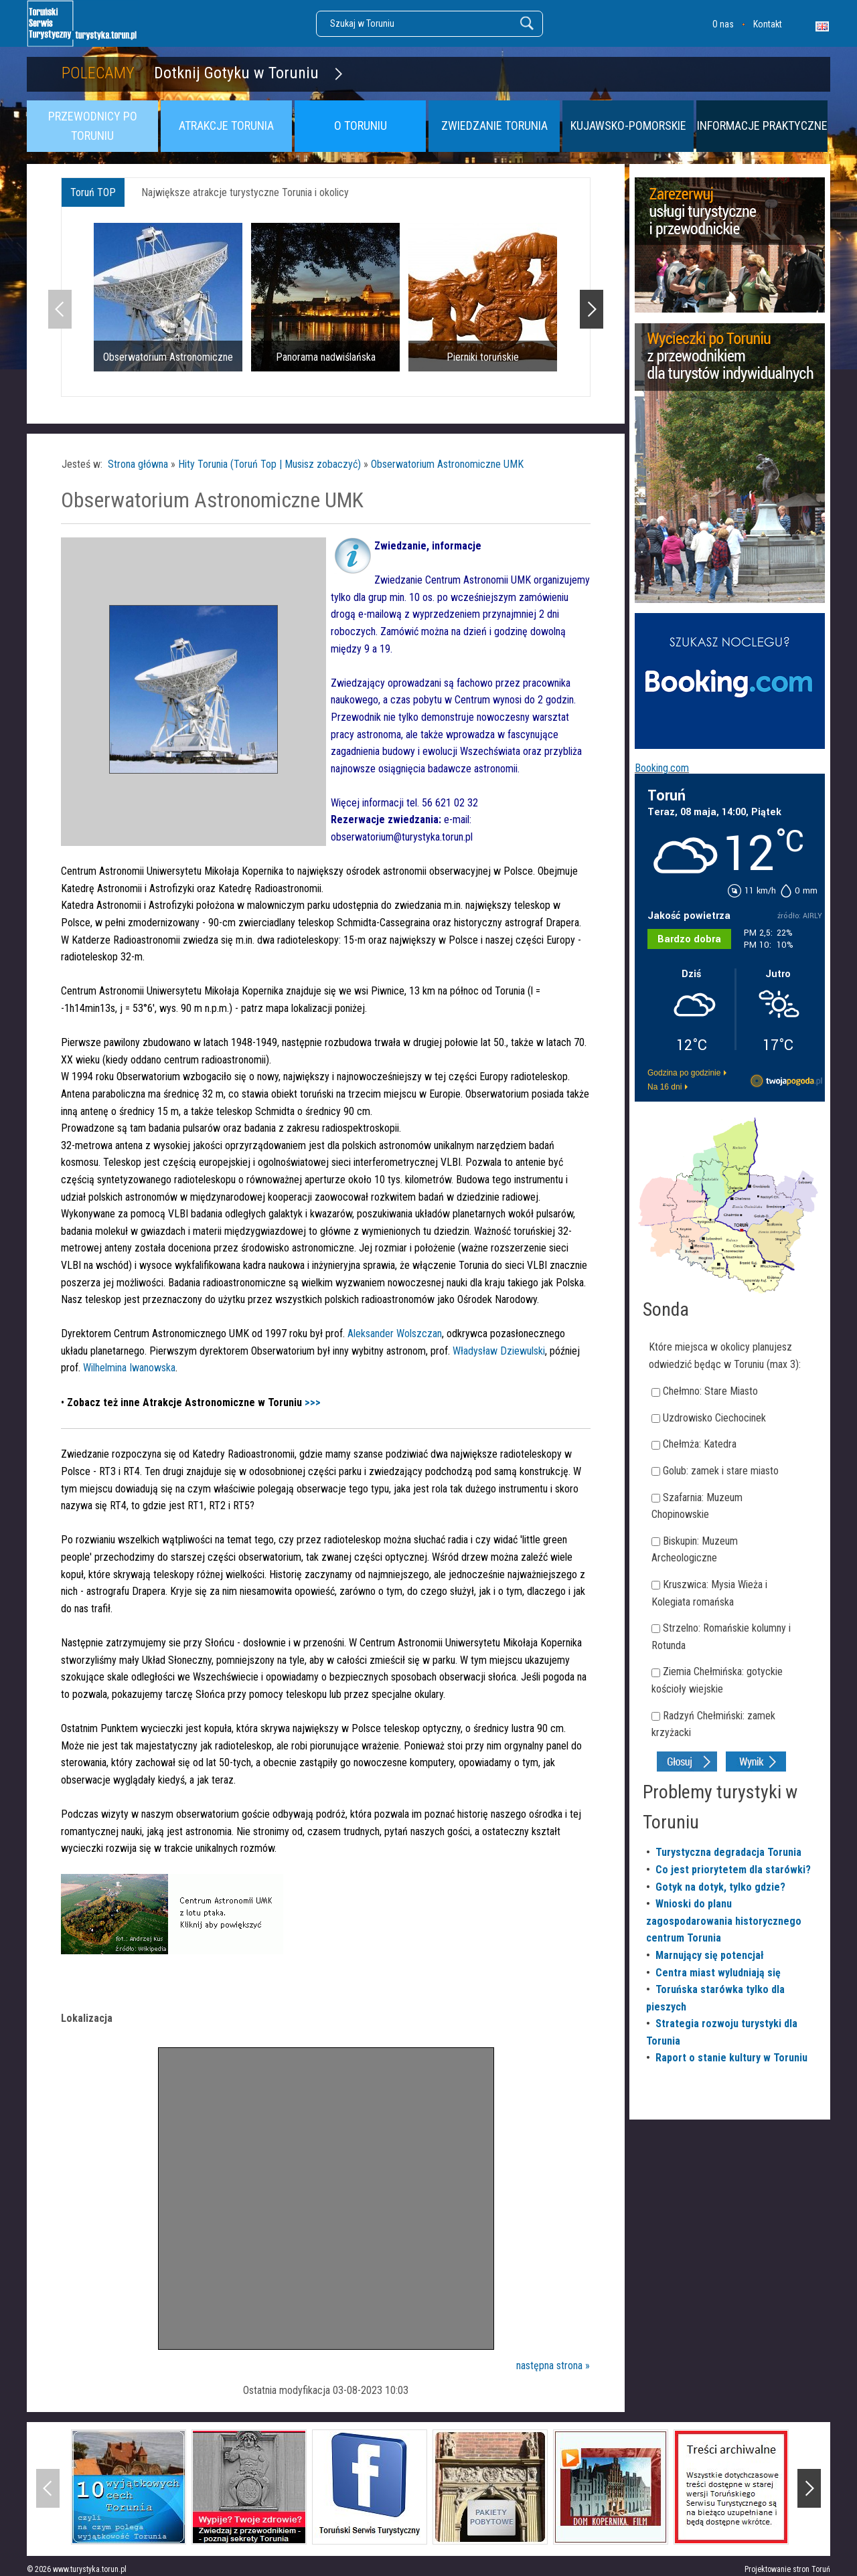 The width and height of the screenshot is (857, 2576). What do you see at coordinates (723, 24) in the screenshot?
I see `O nas` at bounding box center [723, 24].